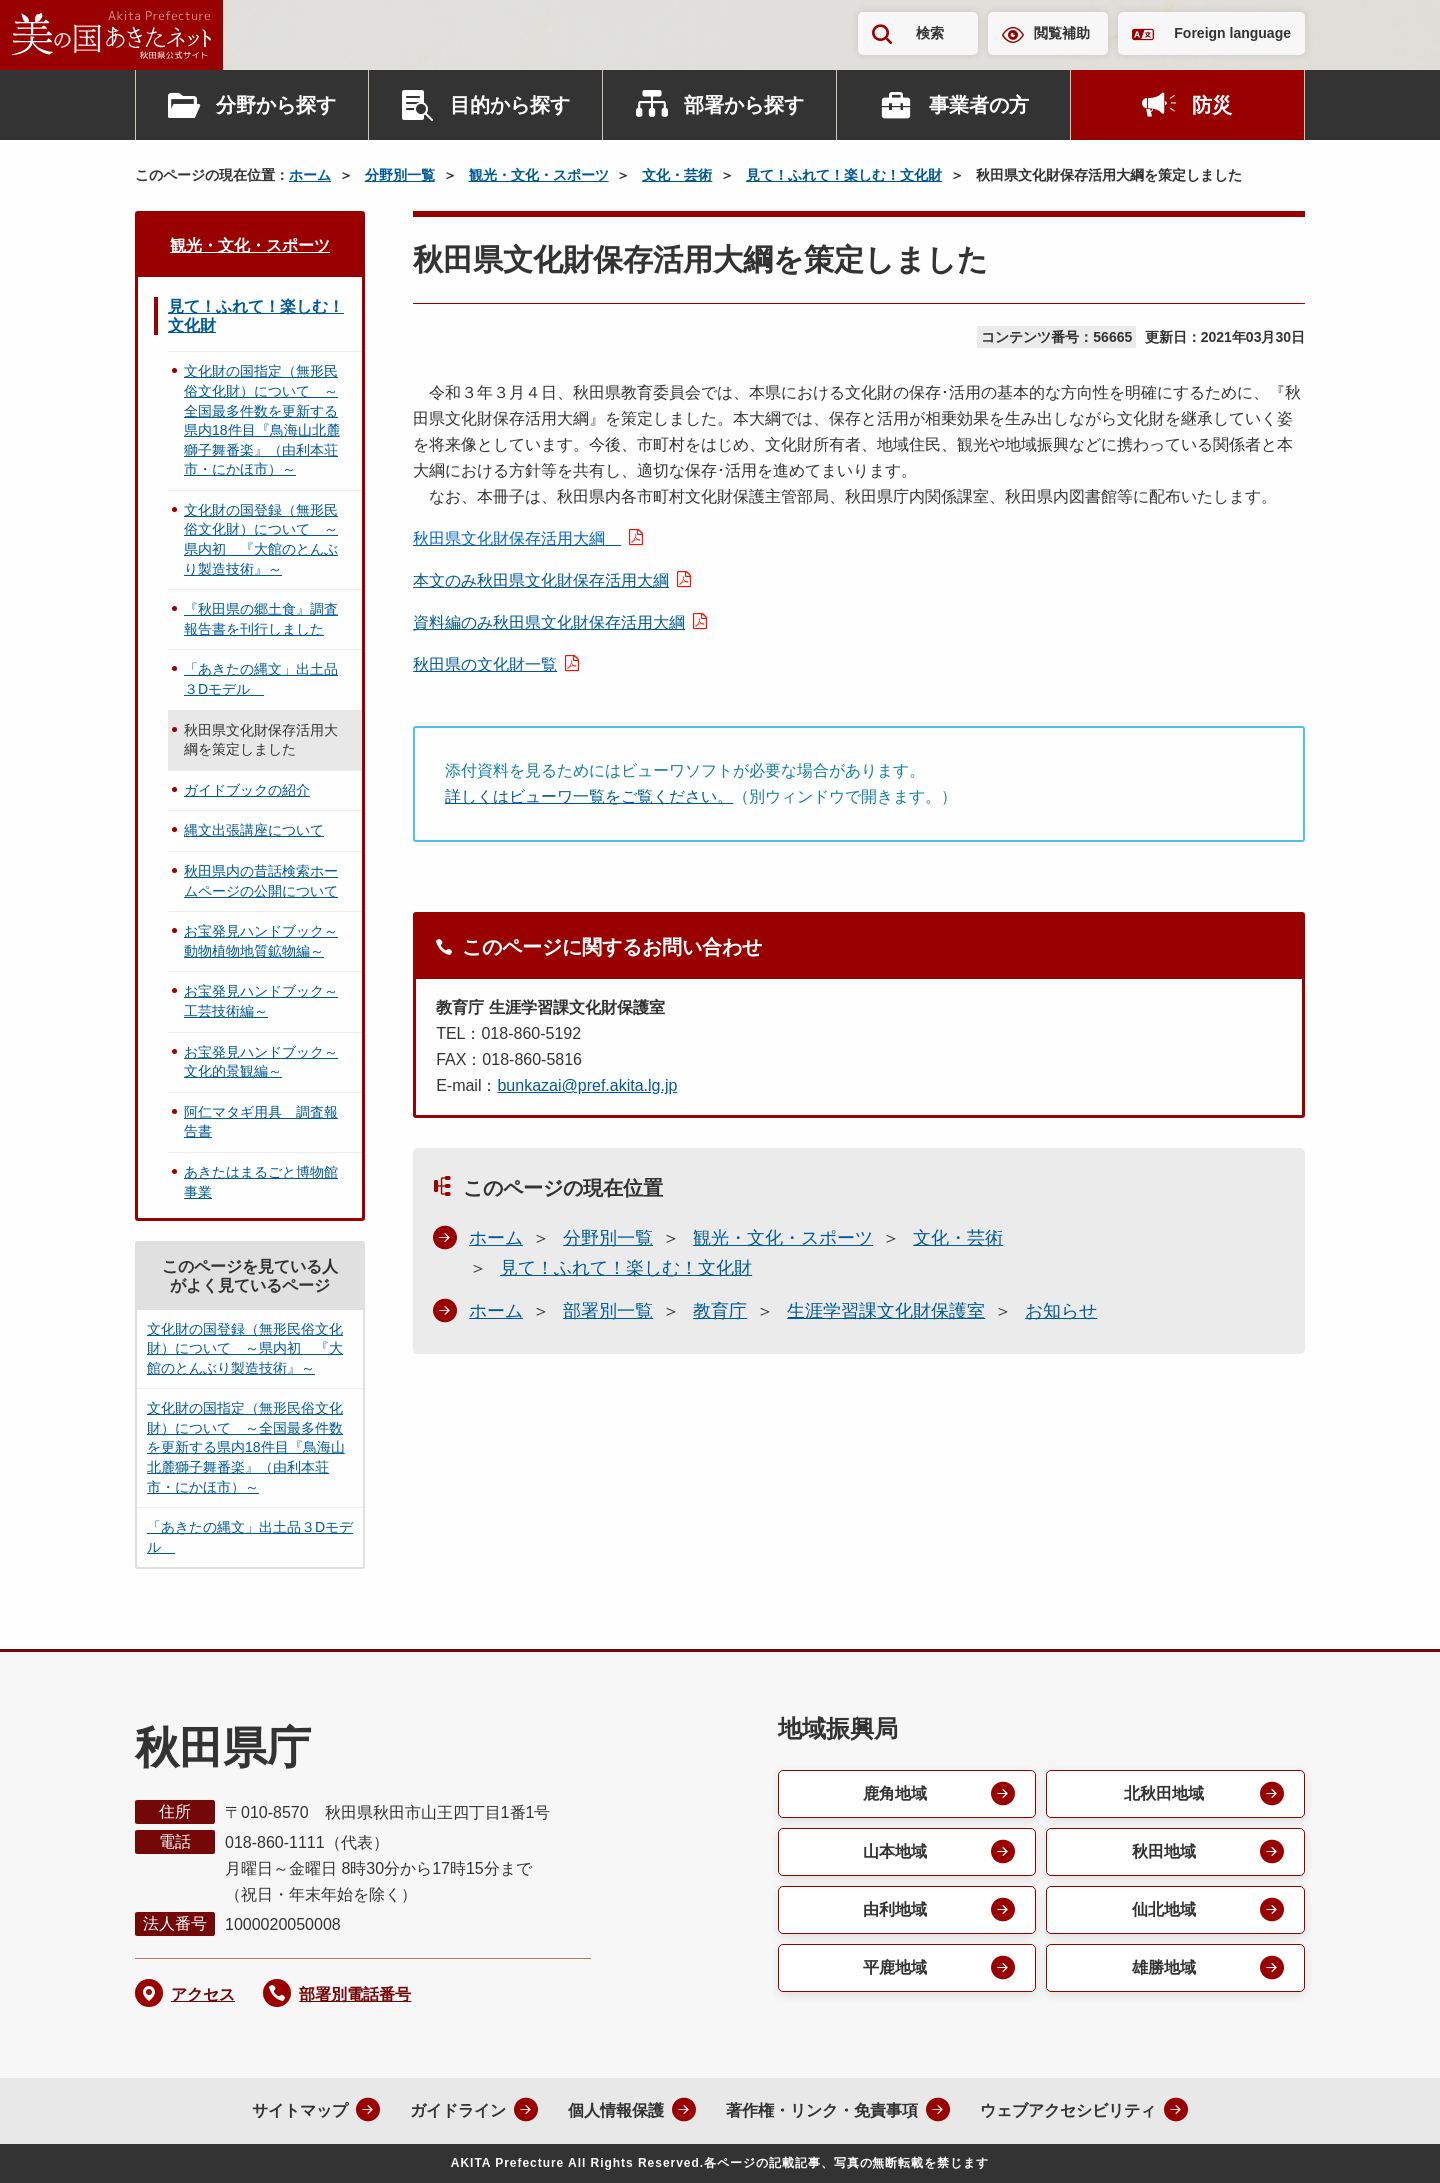 The width and height of the screenshot is (1440, 2183). What do you see at coordinates (261, 881) in the screenshot?
I see `秋田県内の昔話検索ホームページの公開について` at bounding box center [261, 881].